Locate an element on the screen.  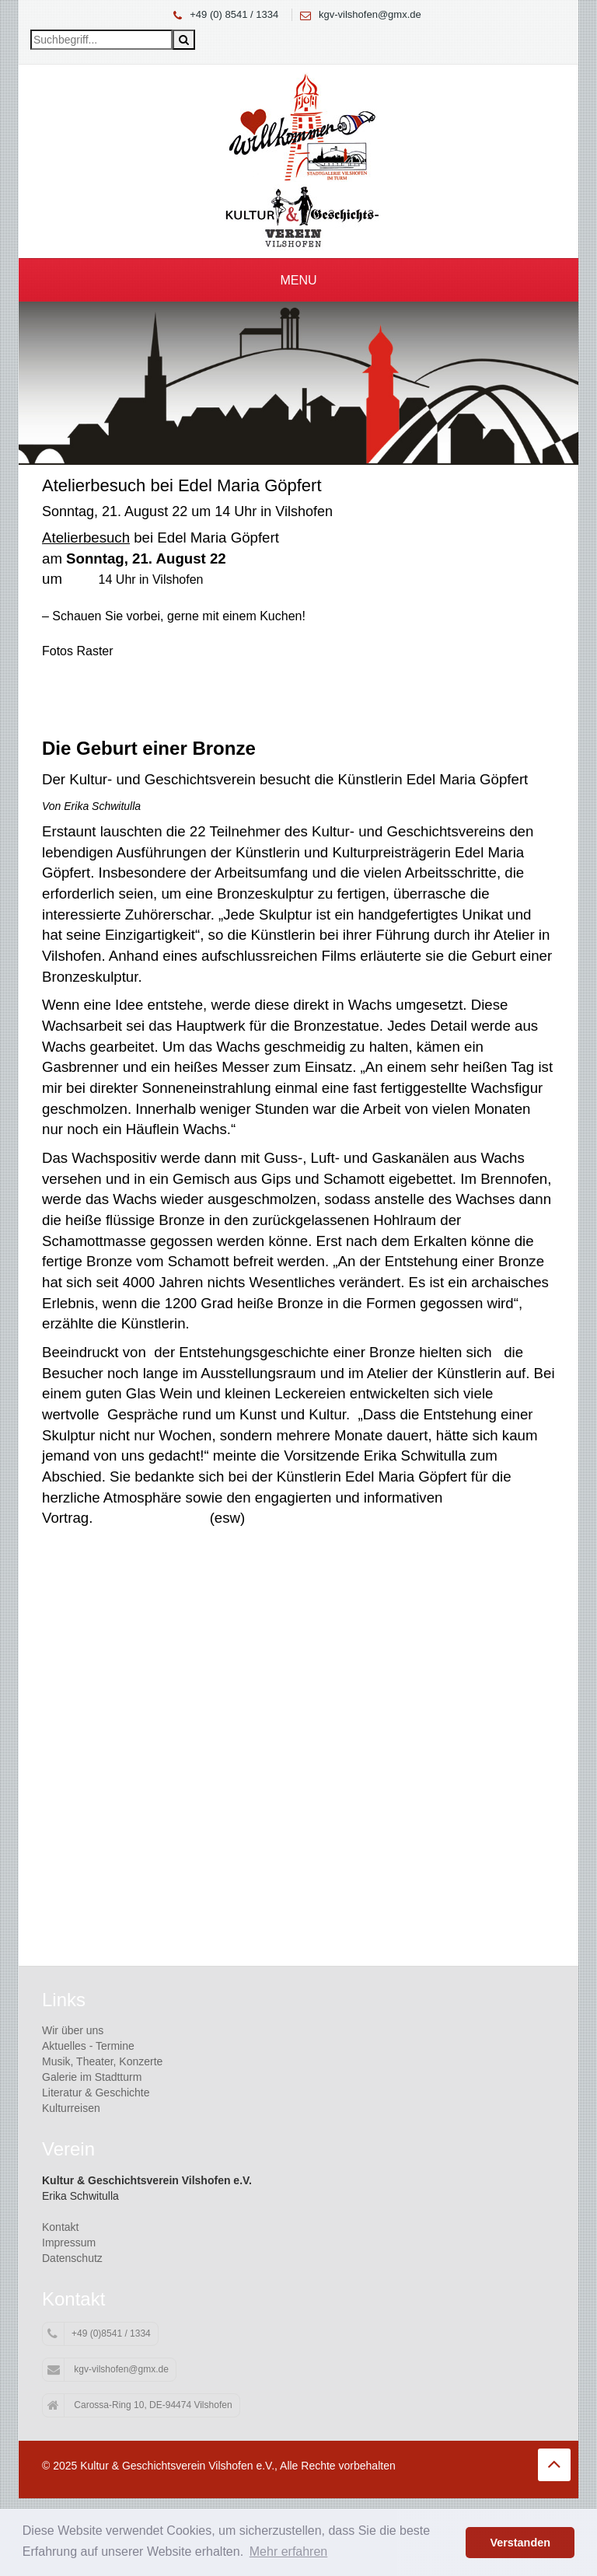
Impressum is located at coordinates (69, 2242).